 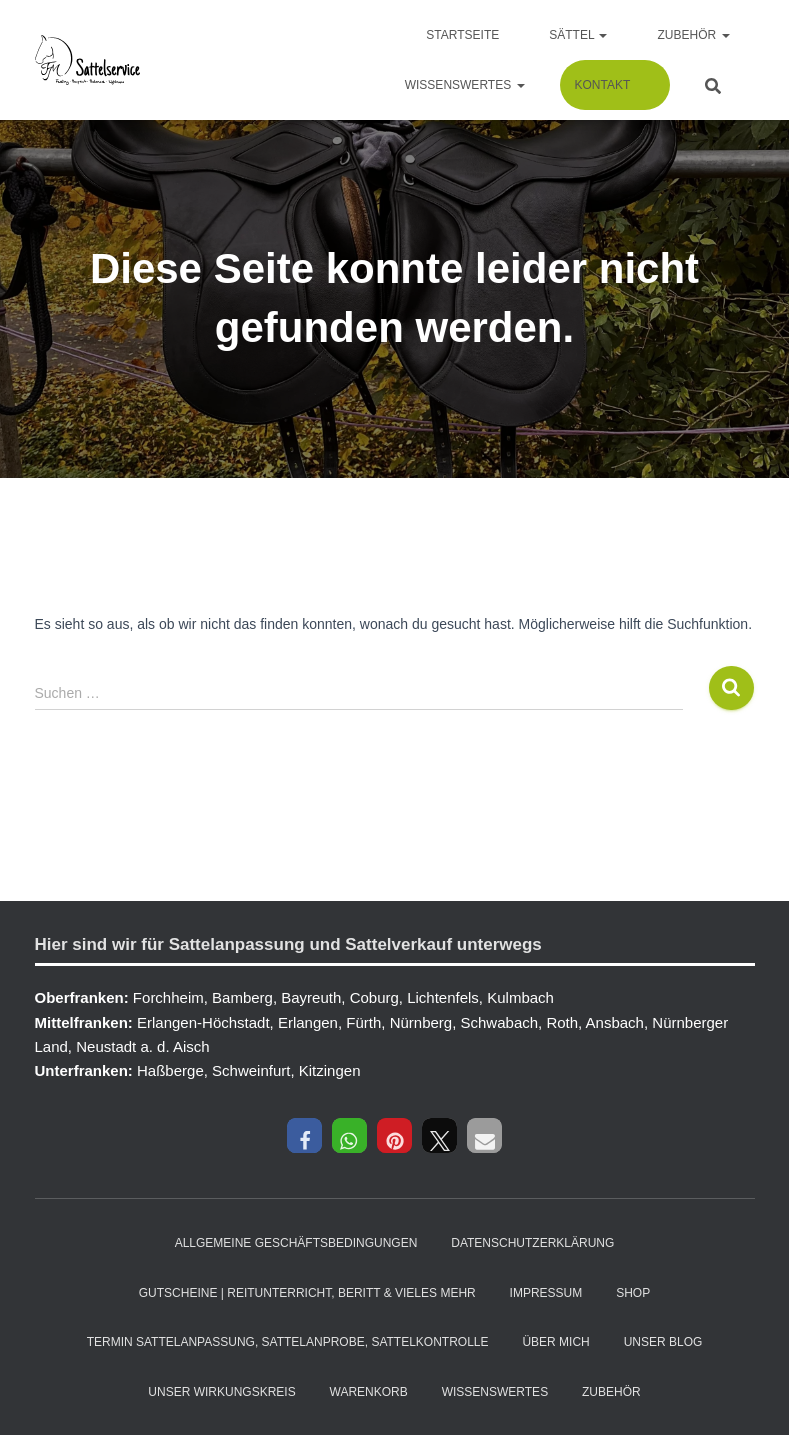 What do you see at coordinates (578, 35) in the screenshot?
I see `Sättel` at bounding box center [578, 35].